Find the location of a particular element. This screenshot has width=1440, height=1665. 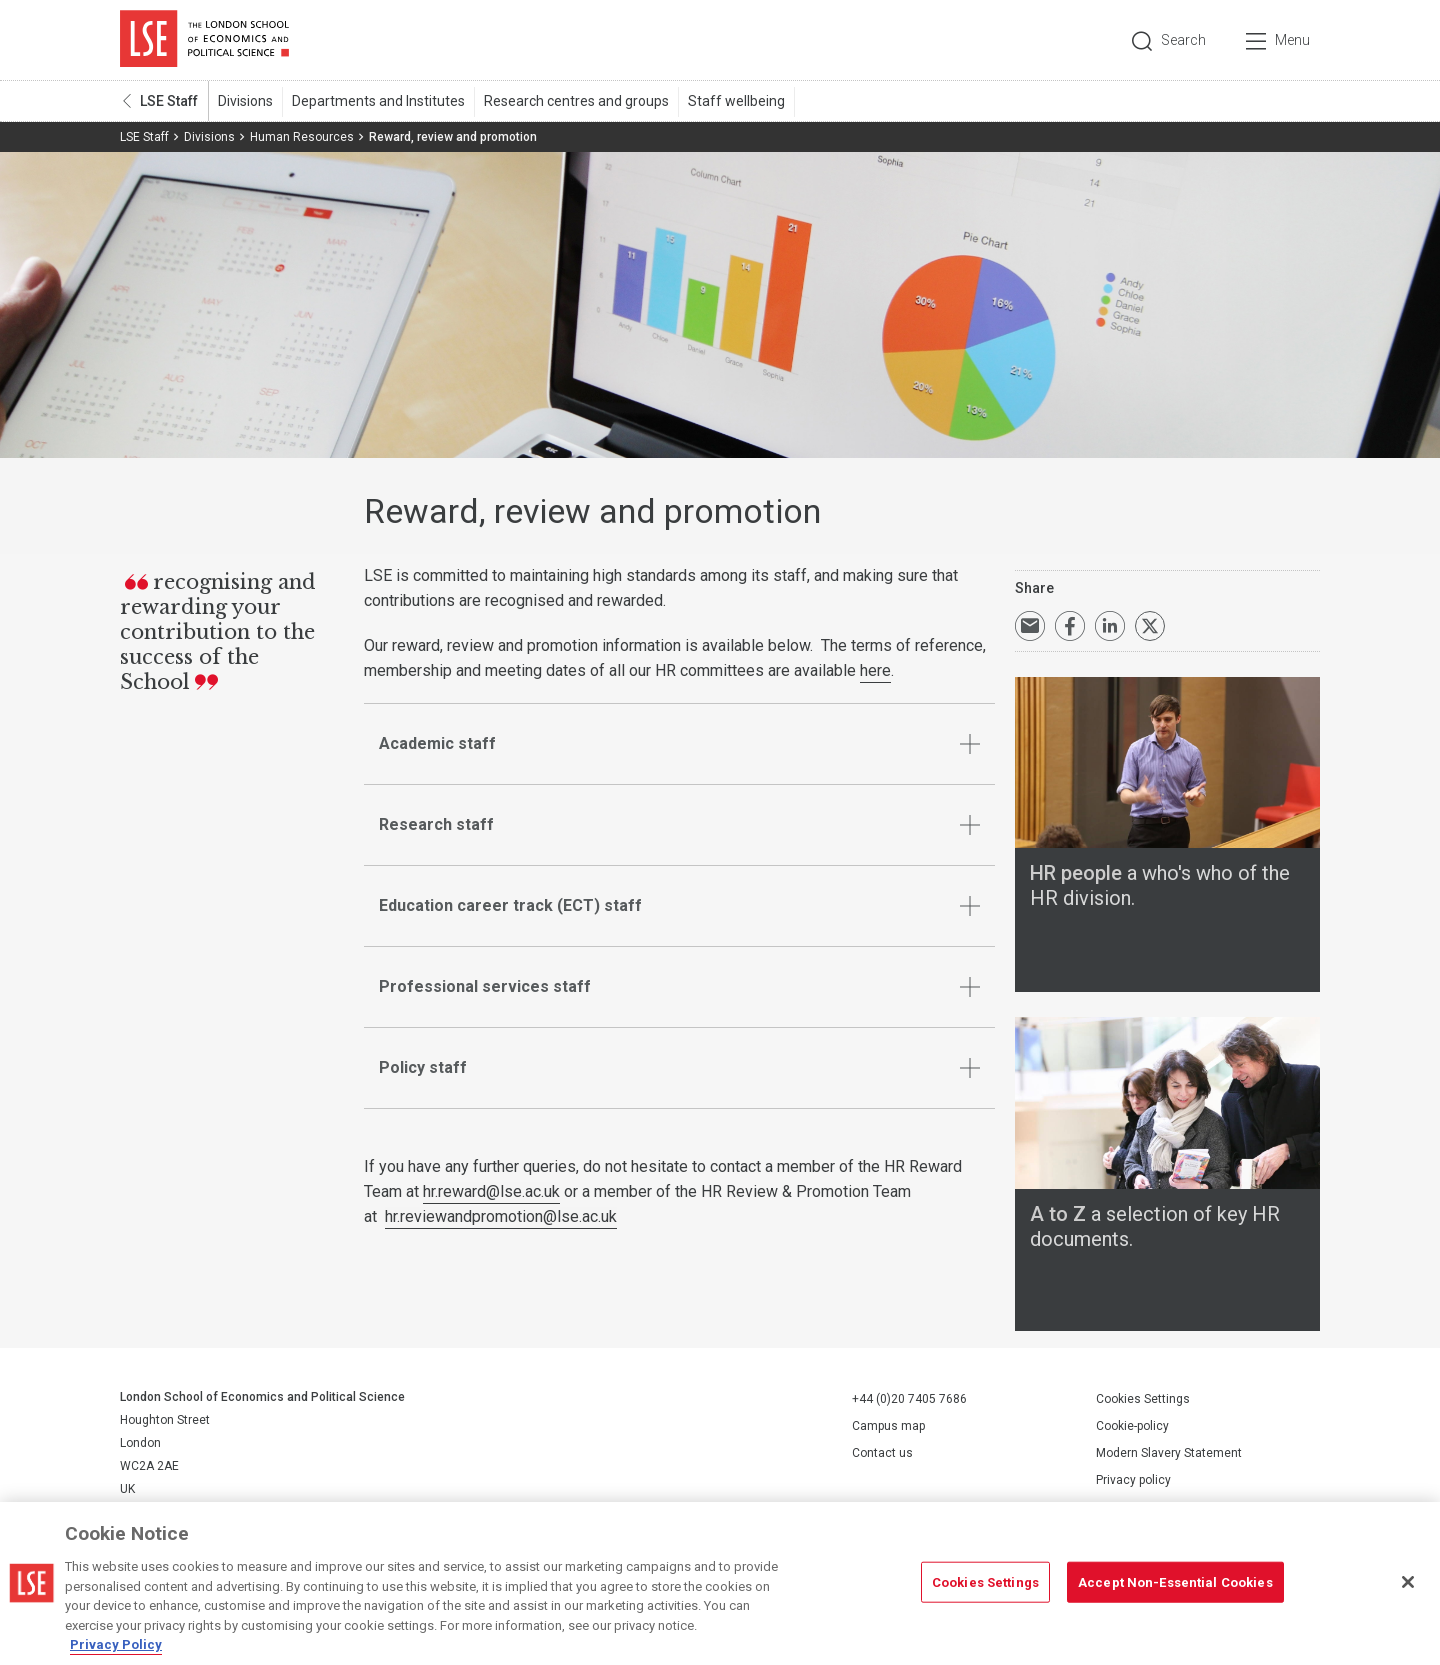

Share on Facebook is located at coordinates (1070, 626).